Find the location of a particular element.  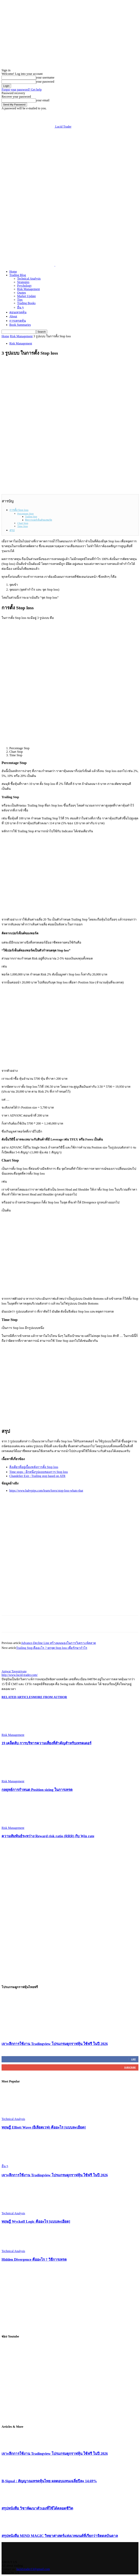

your password is located at coordinates (45, 81).